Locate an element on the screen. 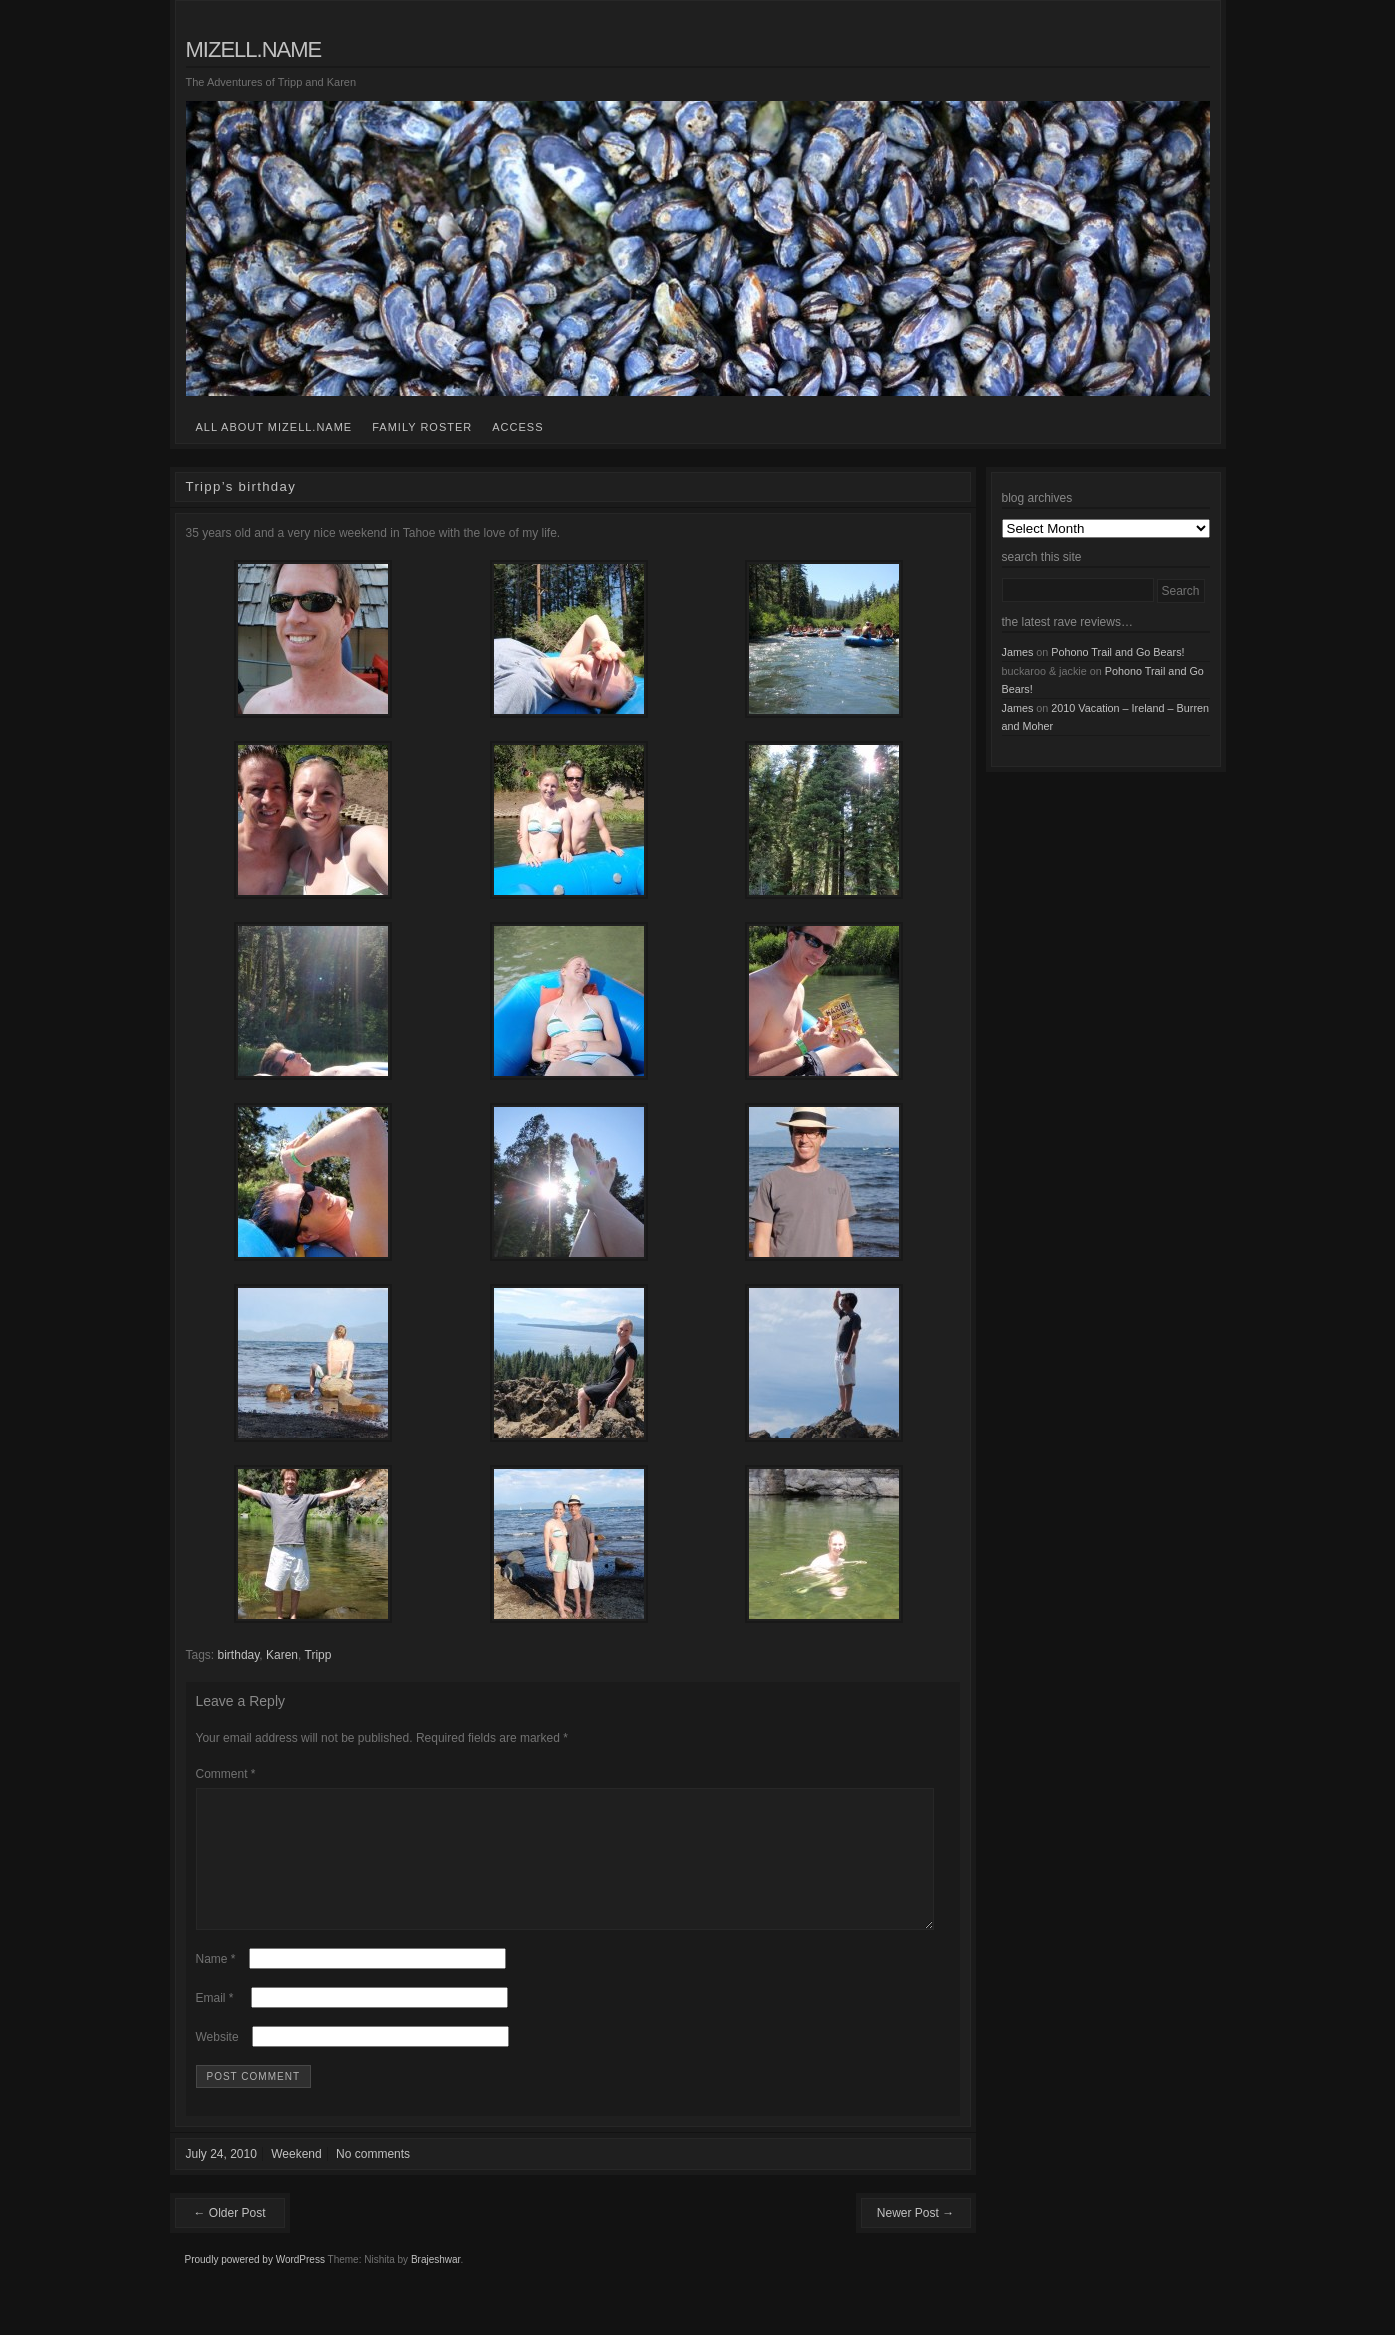 The image size is (1395, 2335). Tripp is located at coordinates (318, 1655).